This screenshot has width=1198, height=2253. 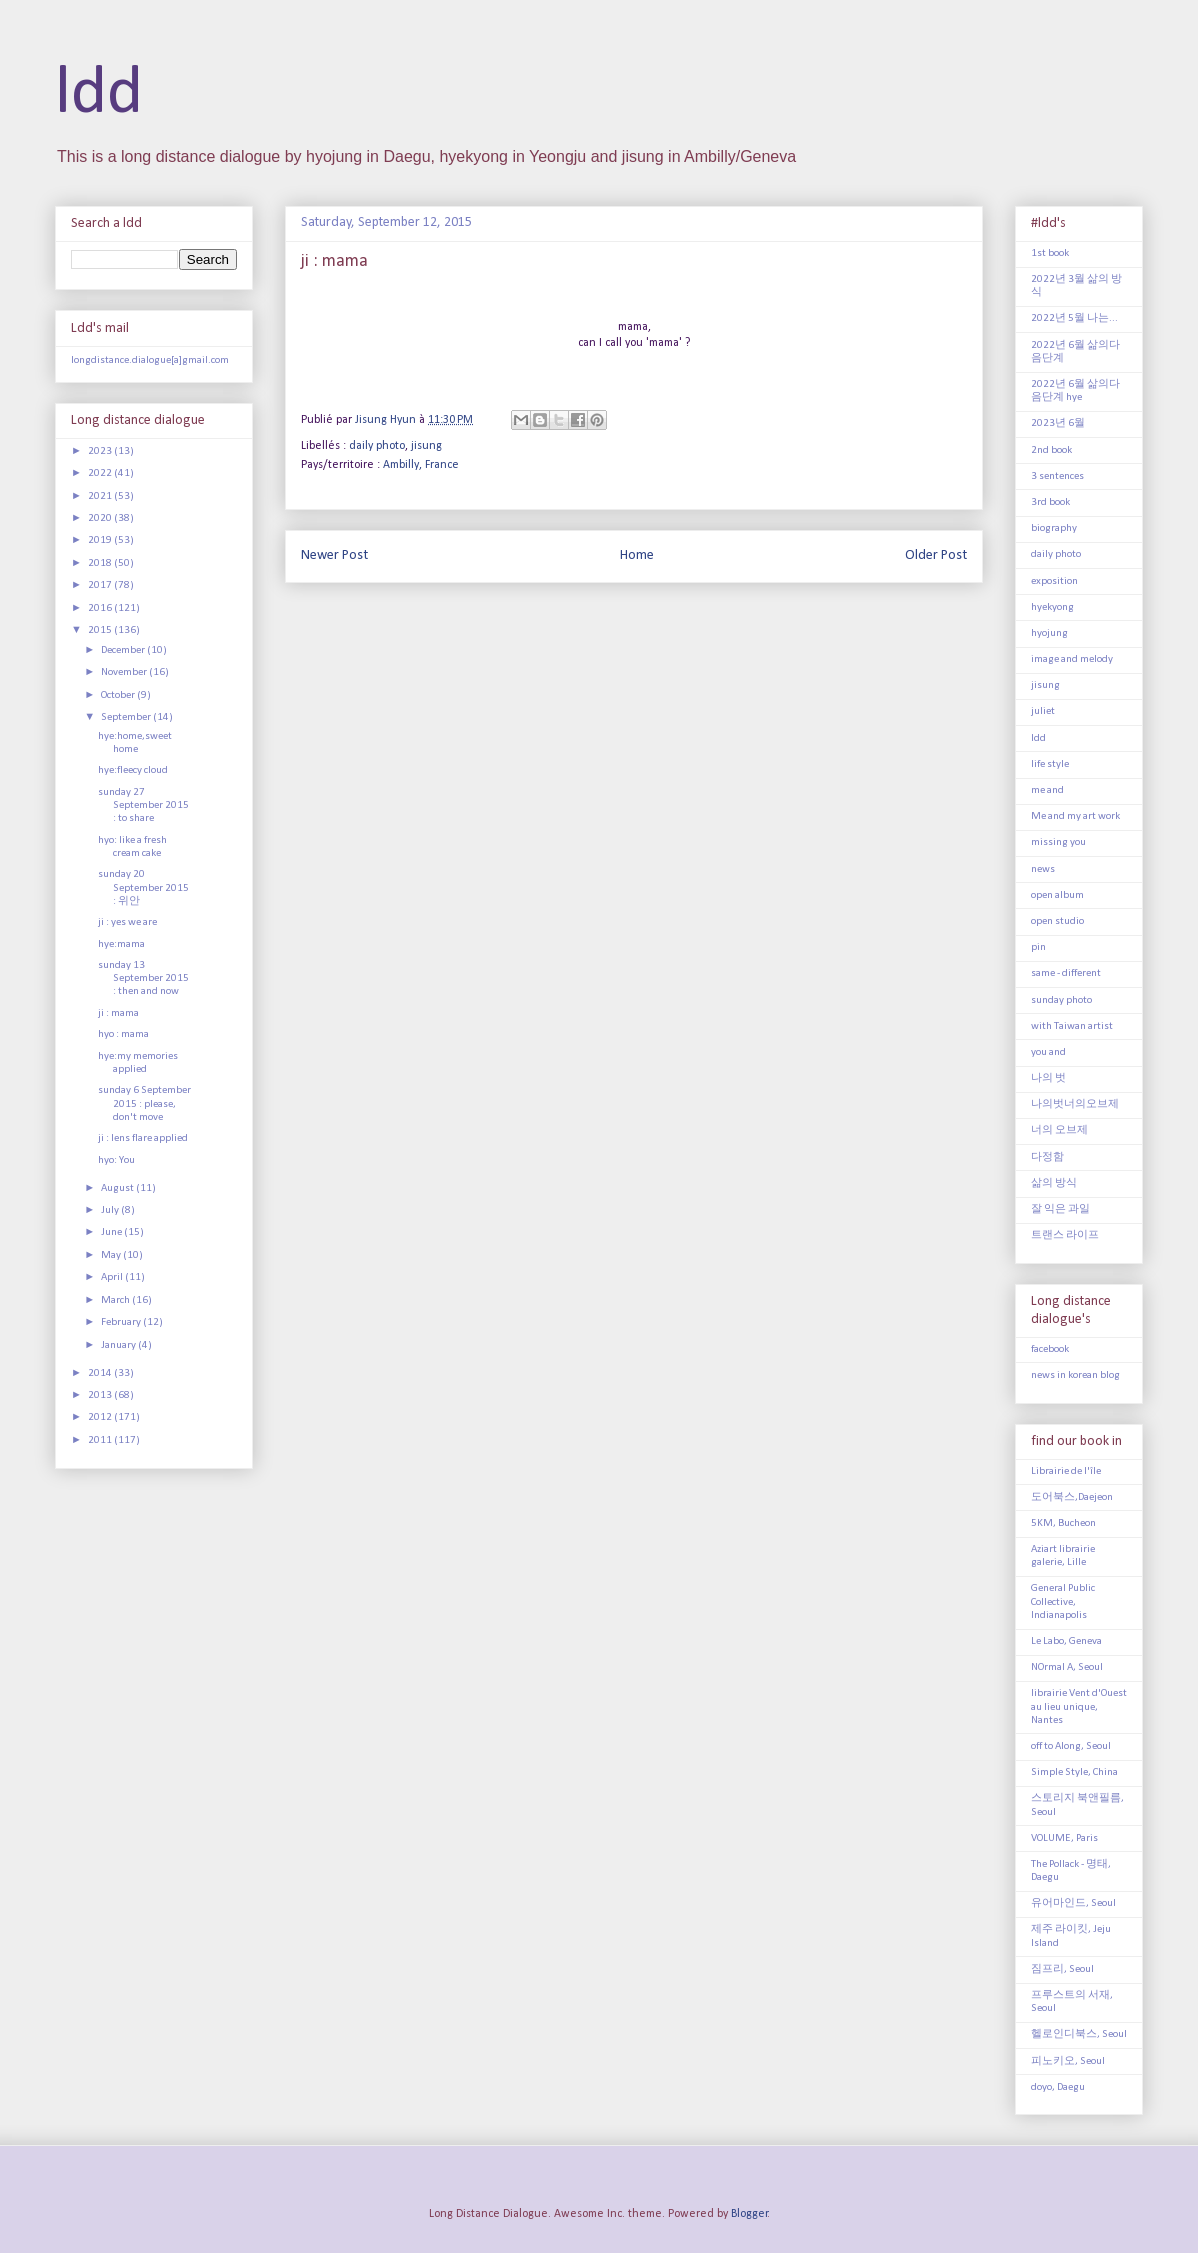 What do you see at coordinates (113, 1277) in the screenshot?
I see `April` at bounding box center [113, 1277].